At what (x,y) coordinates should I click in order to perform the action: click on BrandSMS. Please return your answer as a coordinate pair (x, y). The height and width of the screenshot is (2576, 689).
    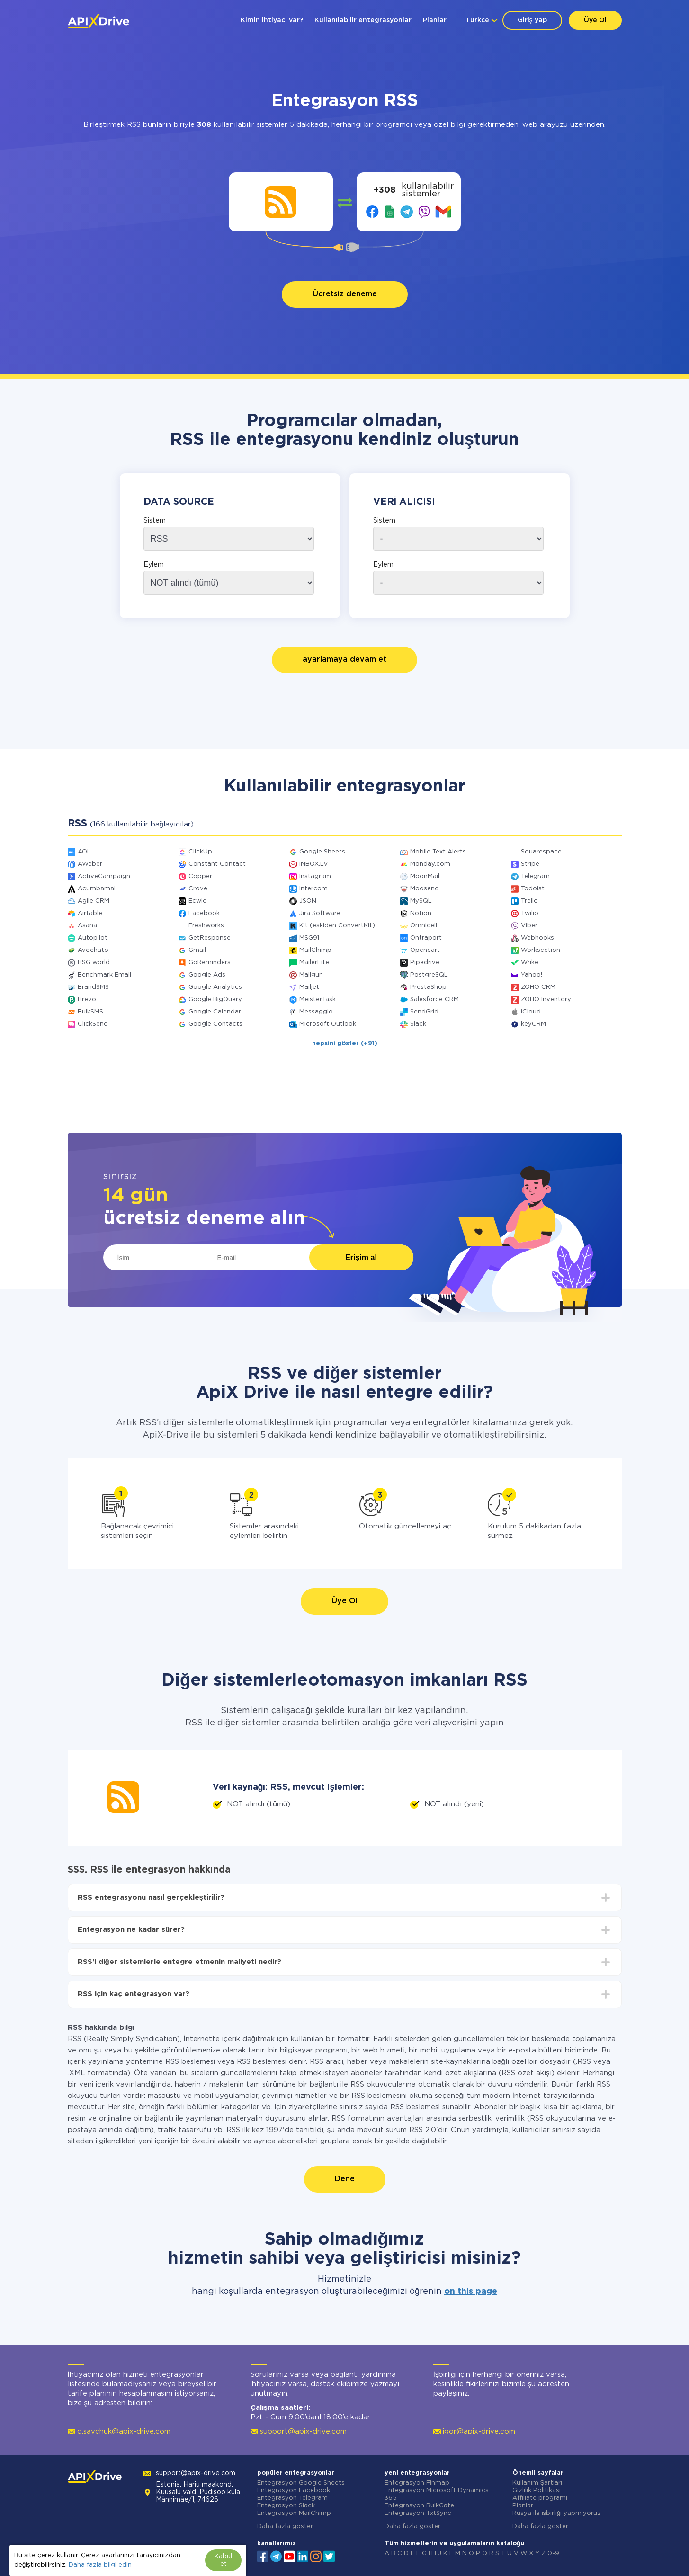
    Looking at the image, I should click on (93, 987).